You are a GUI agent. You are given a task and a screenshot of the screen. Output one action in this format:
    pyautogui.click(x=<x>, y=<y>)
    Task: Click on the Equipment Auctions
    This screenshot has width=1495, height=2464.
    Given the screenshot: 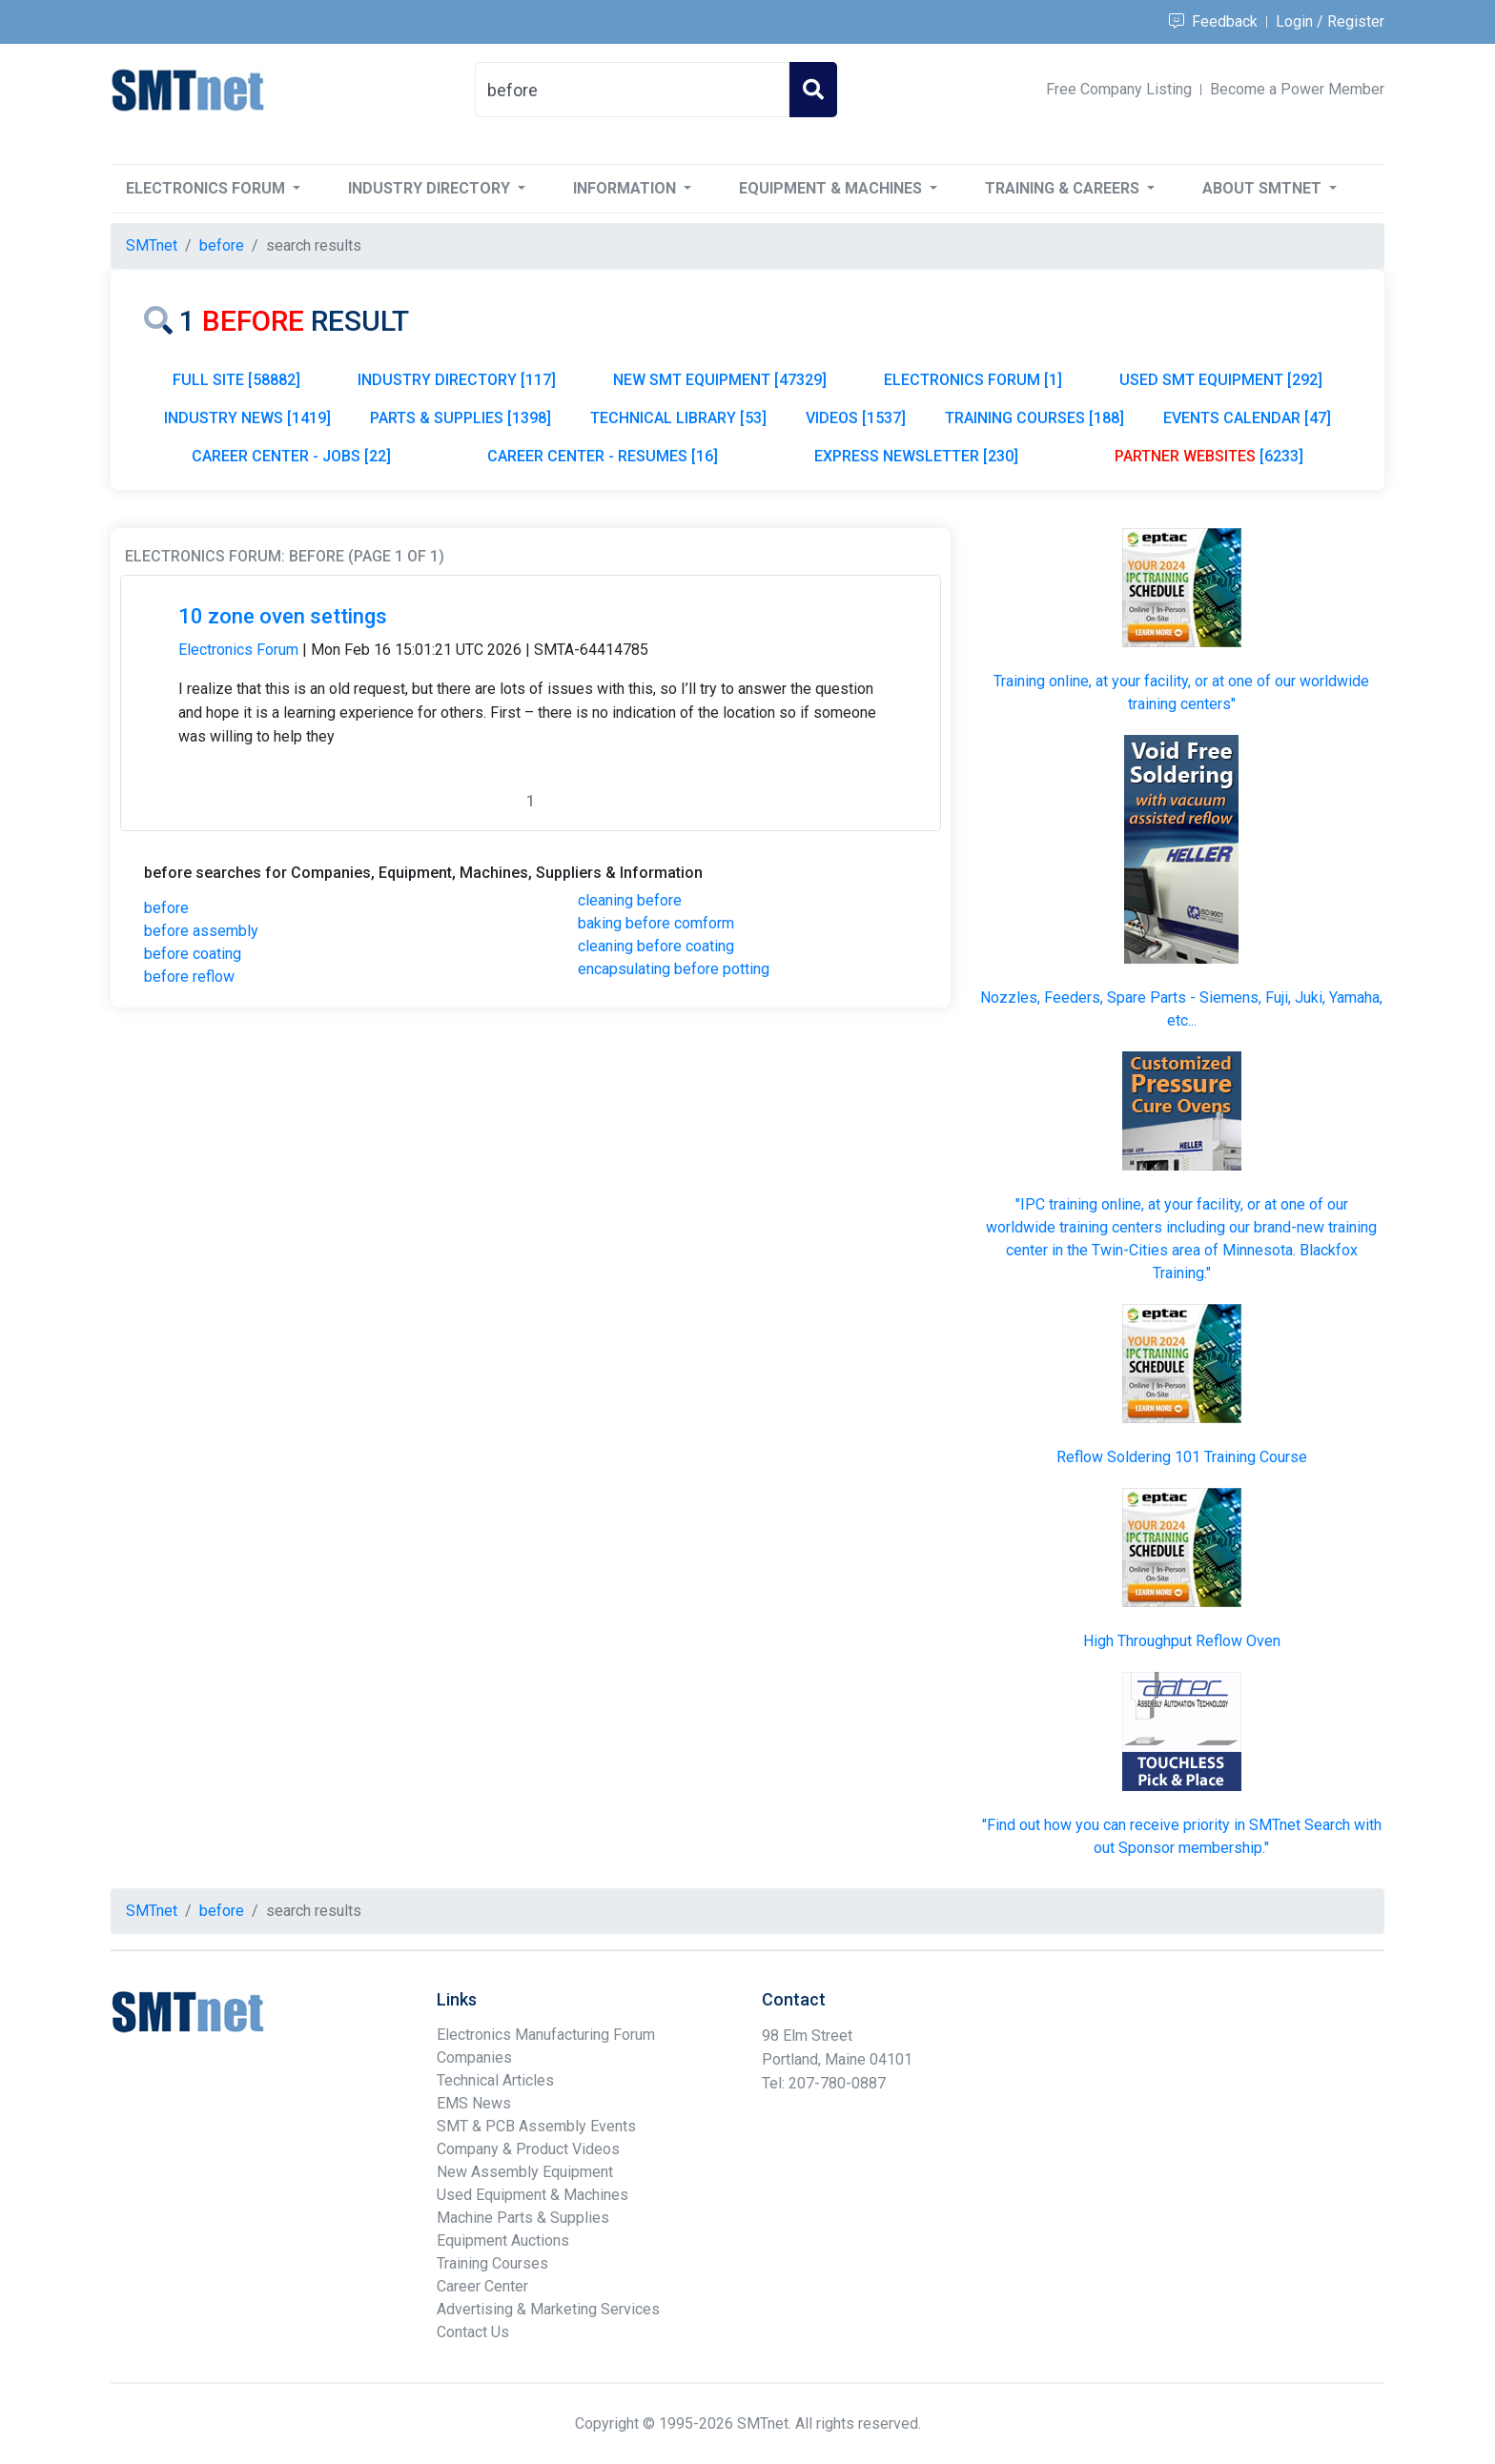 What is the action you would take?
    pyautogui.click(x=503, y=2240)
    